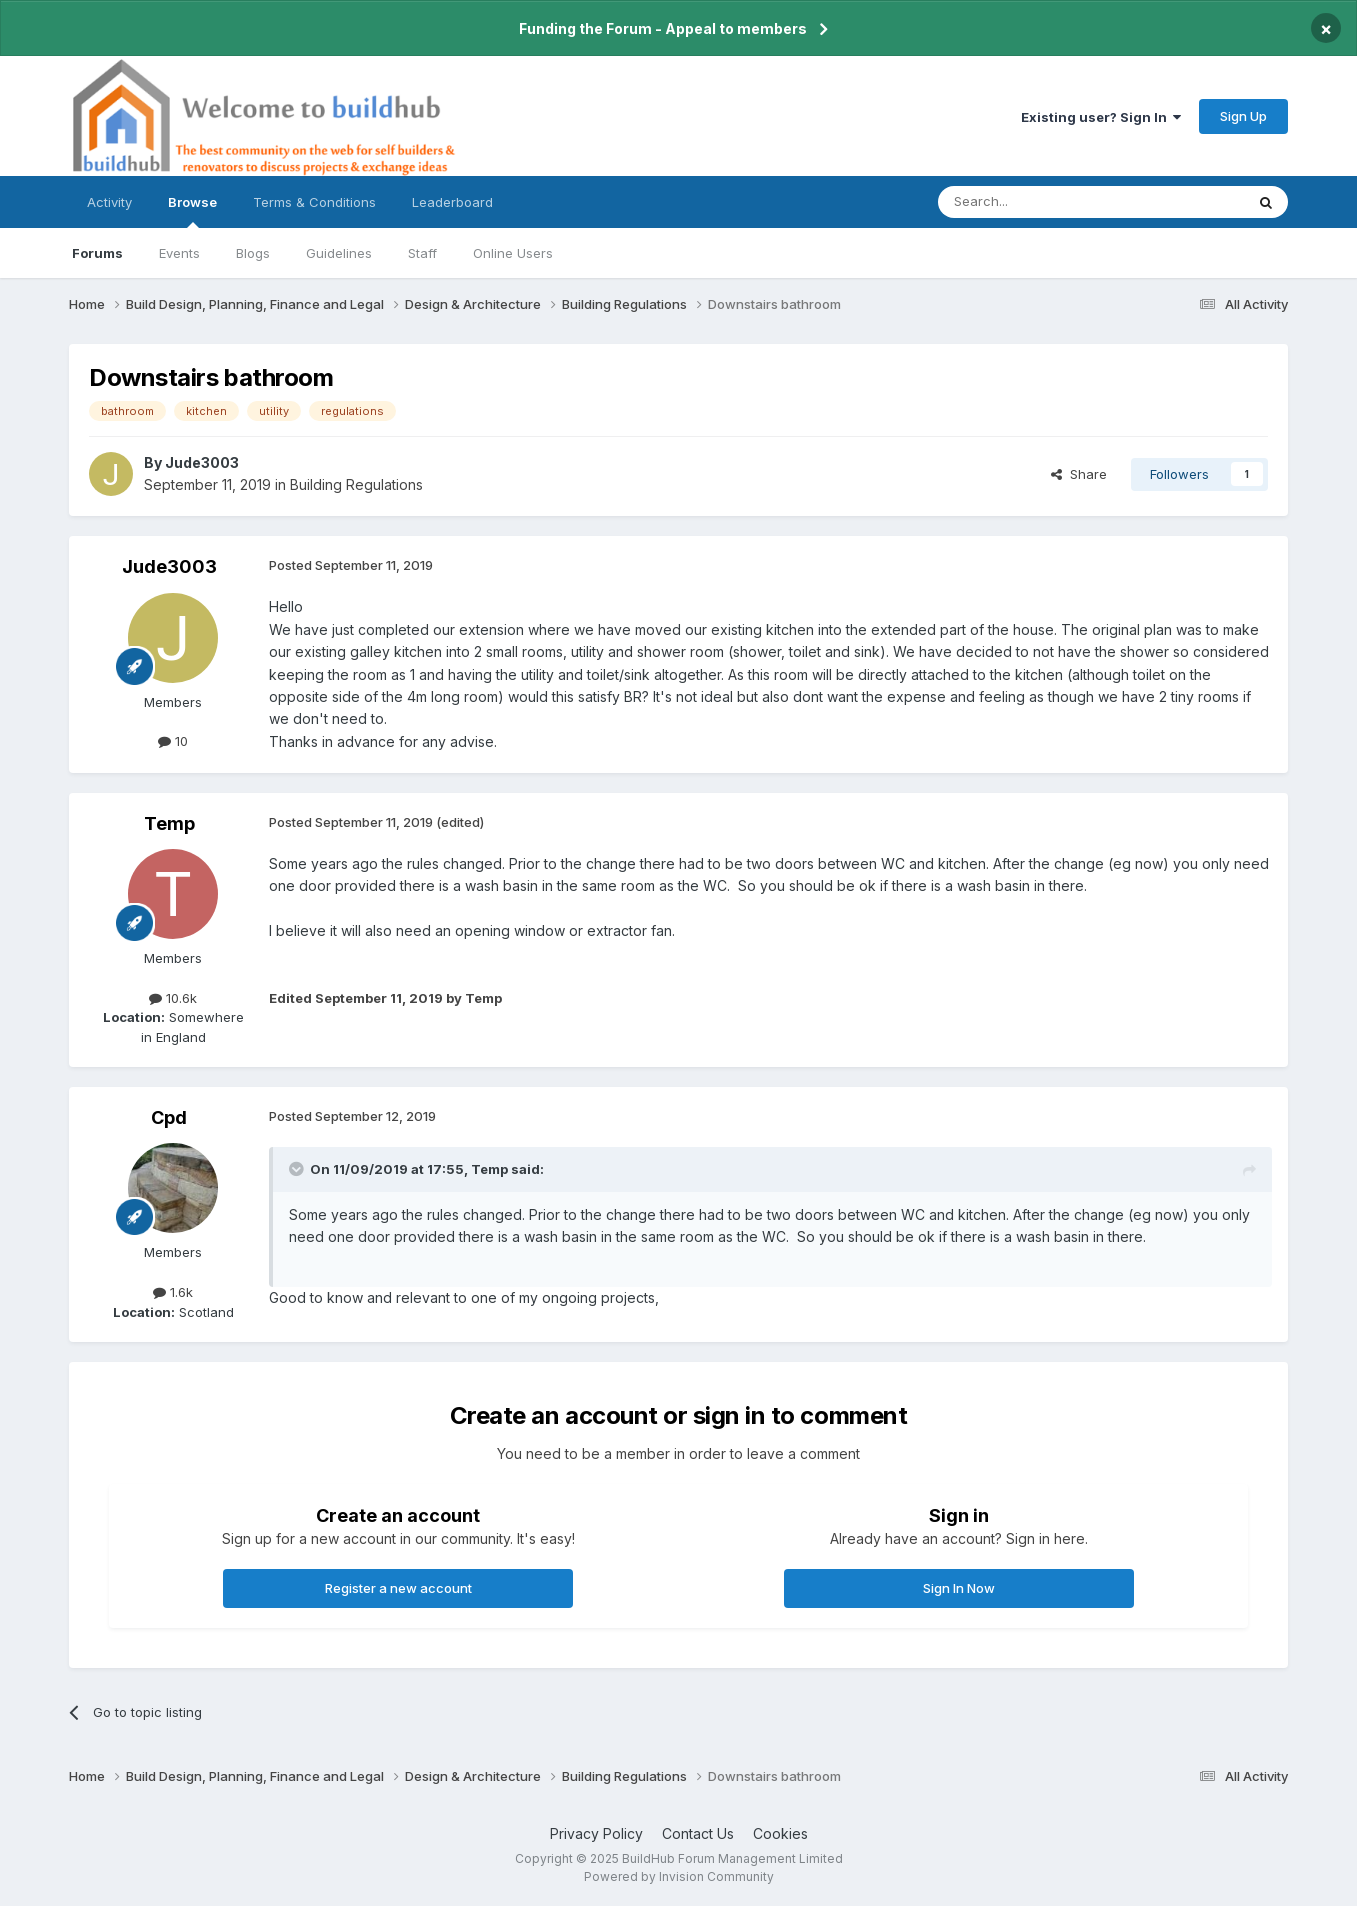  Describe the element at coordinates (596, 1833) in the screenshot. I see `Privacy Policy` at that location.